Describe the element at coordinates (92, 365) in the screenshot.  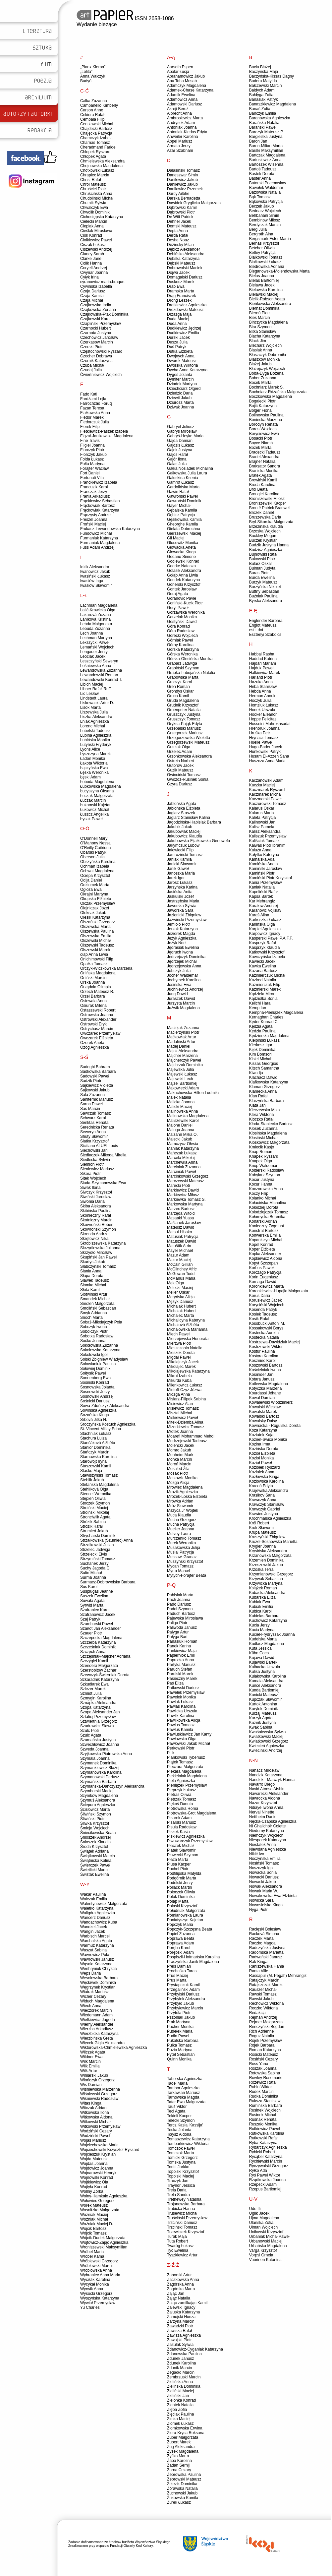
I see `Czuba Michał` at that location.